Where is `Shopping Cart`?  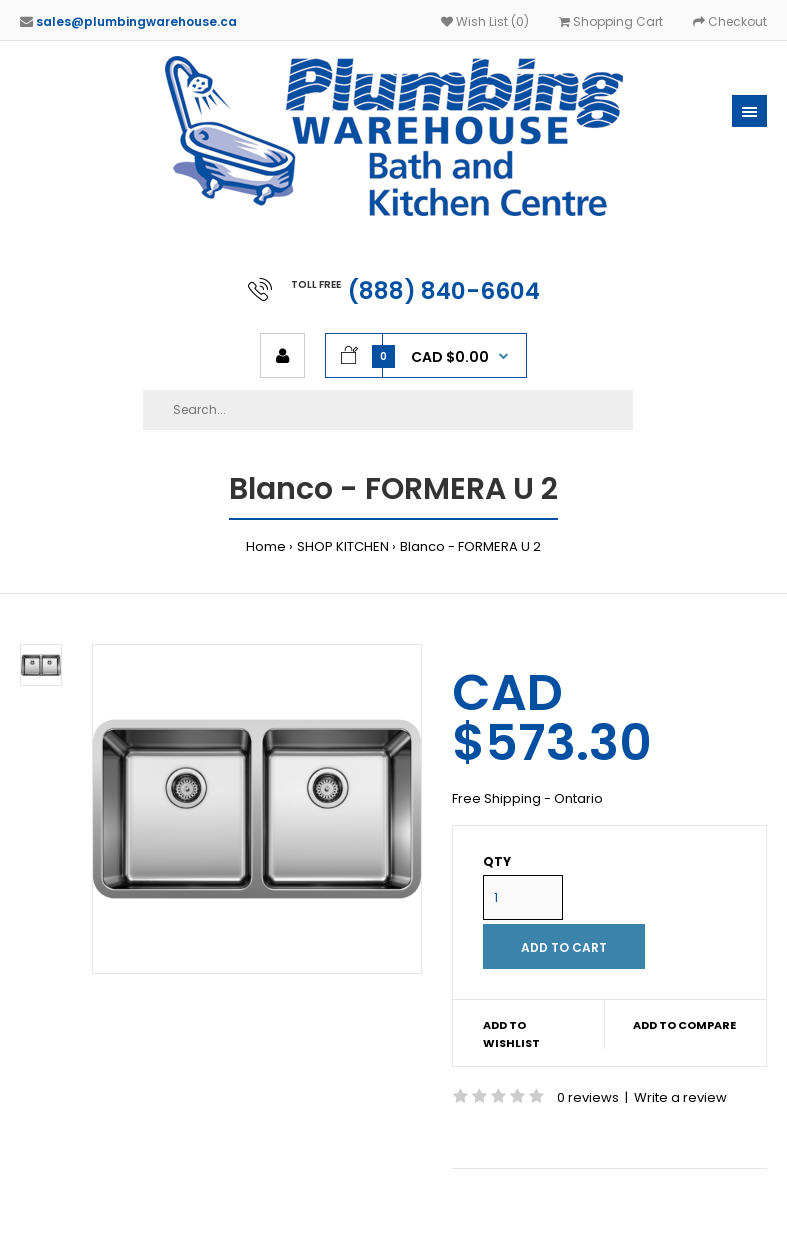 Shopping Cart is located at coordinates (611, 21).